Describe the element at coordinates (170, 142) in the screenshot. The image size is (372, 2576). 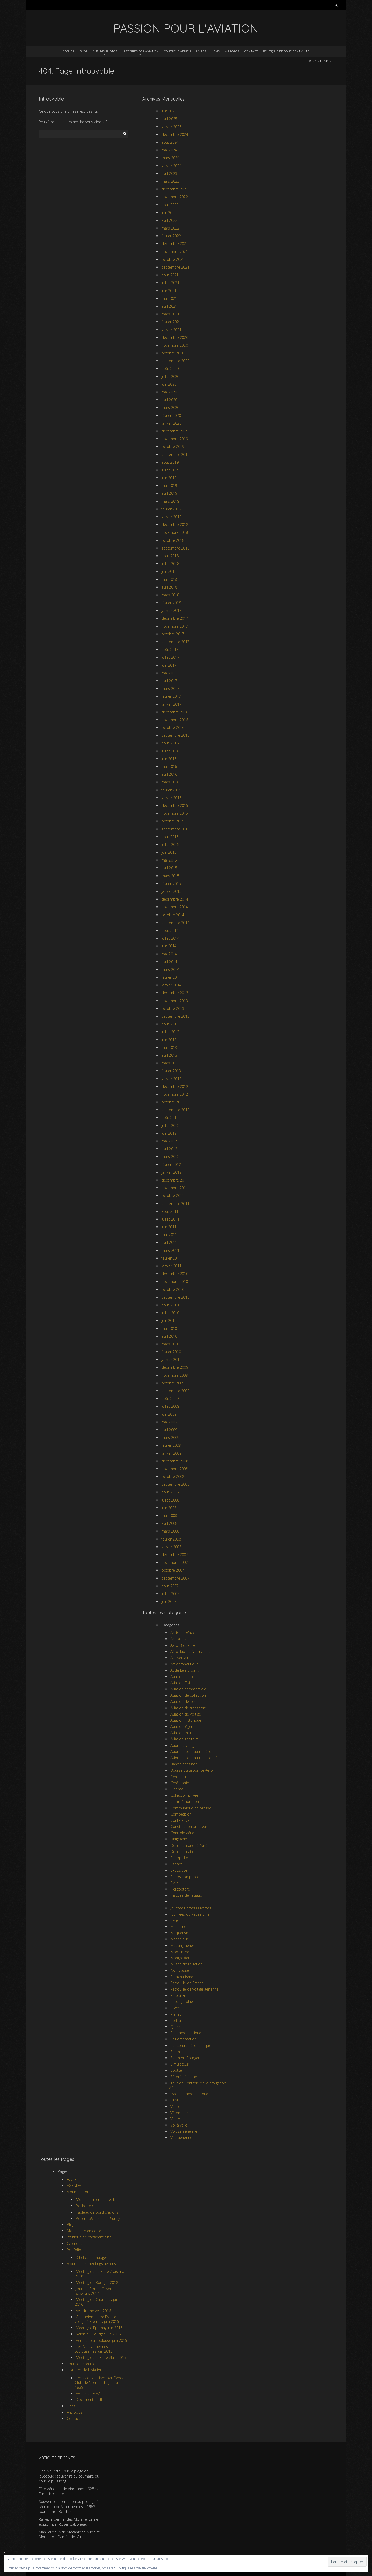
I see `août 2024` at that location.